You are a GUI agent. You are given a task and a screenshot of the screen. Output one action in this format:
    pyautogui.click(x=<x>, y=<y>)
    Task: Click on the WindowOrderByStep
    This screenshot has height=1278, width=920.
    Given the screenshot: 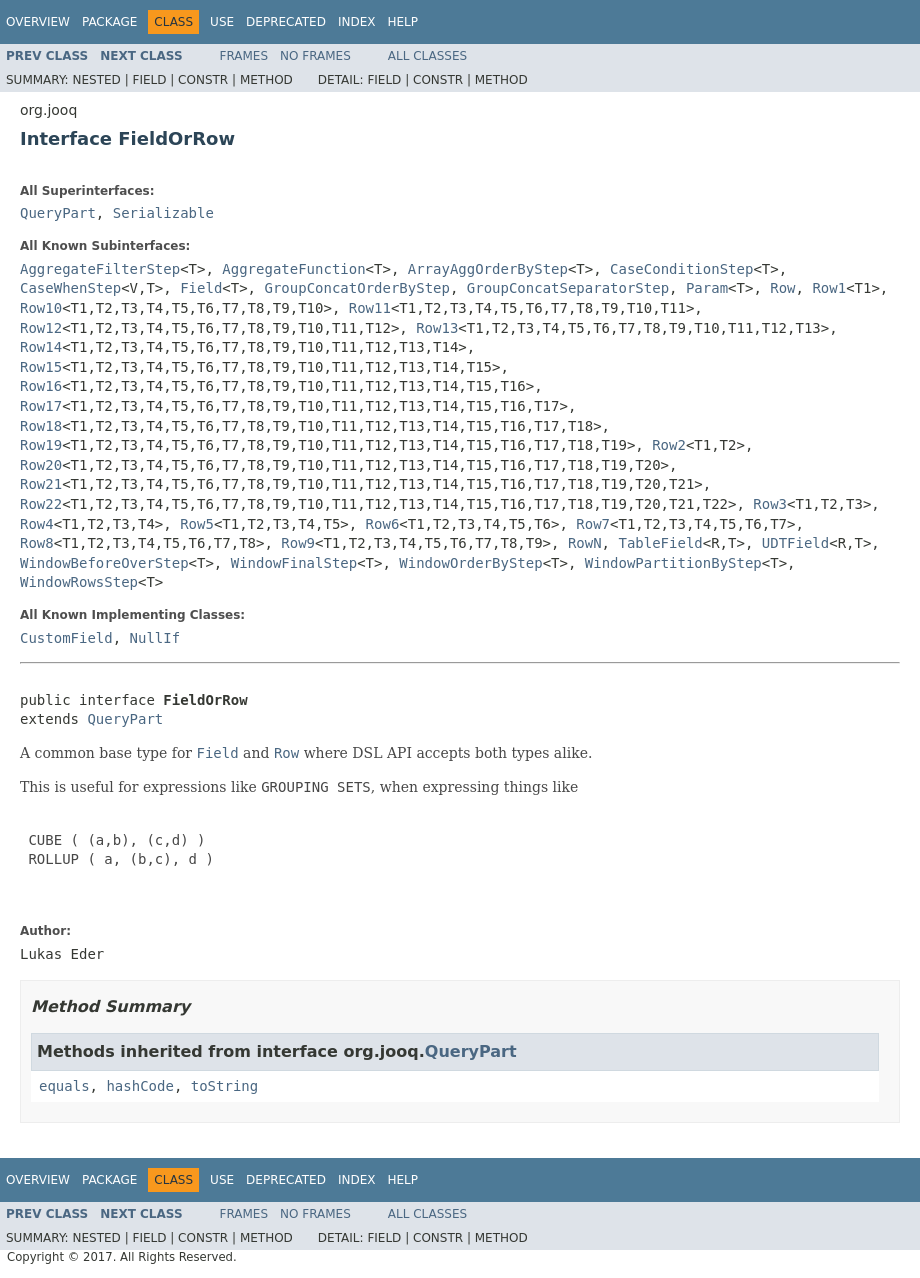 What is the action you would take?
    pyautogui.click(x=470, y=563)
    